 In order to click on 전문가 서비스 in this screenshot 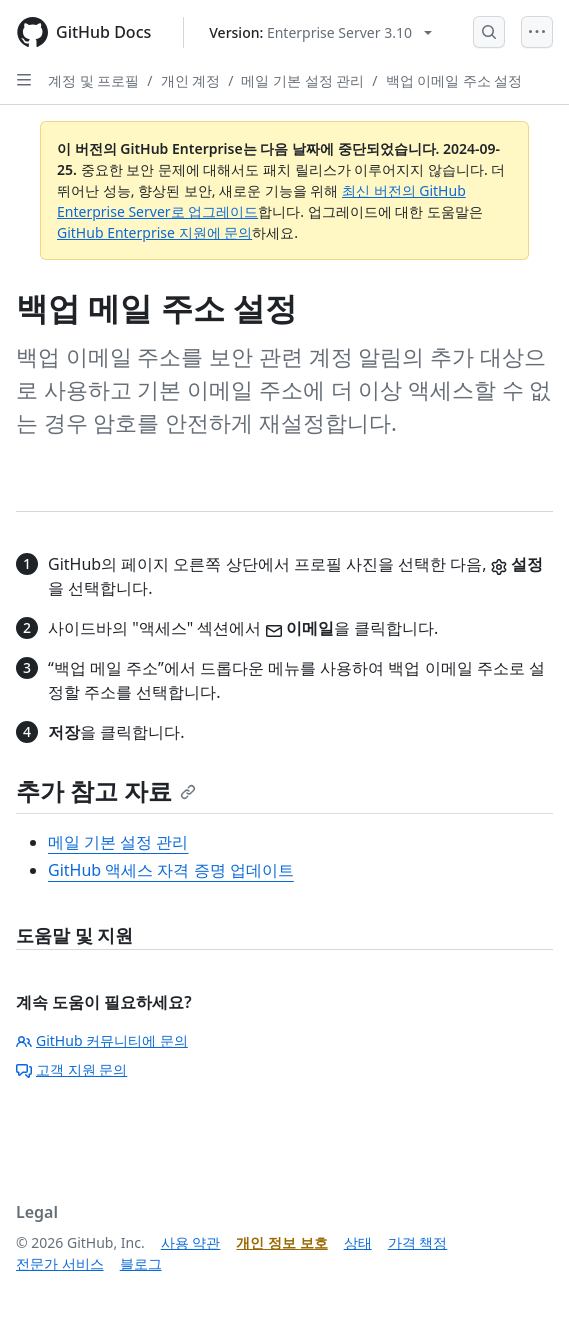, I will do `click(60, 1263)`.